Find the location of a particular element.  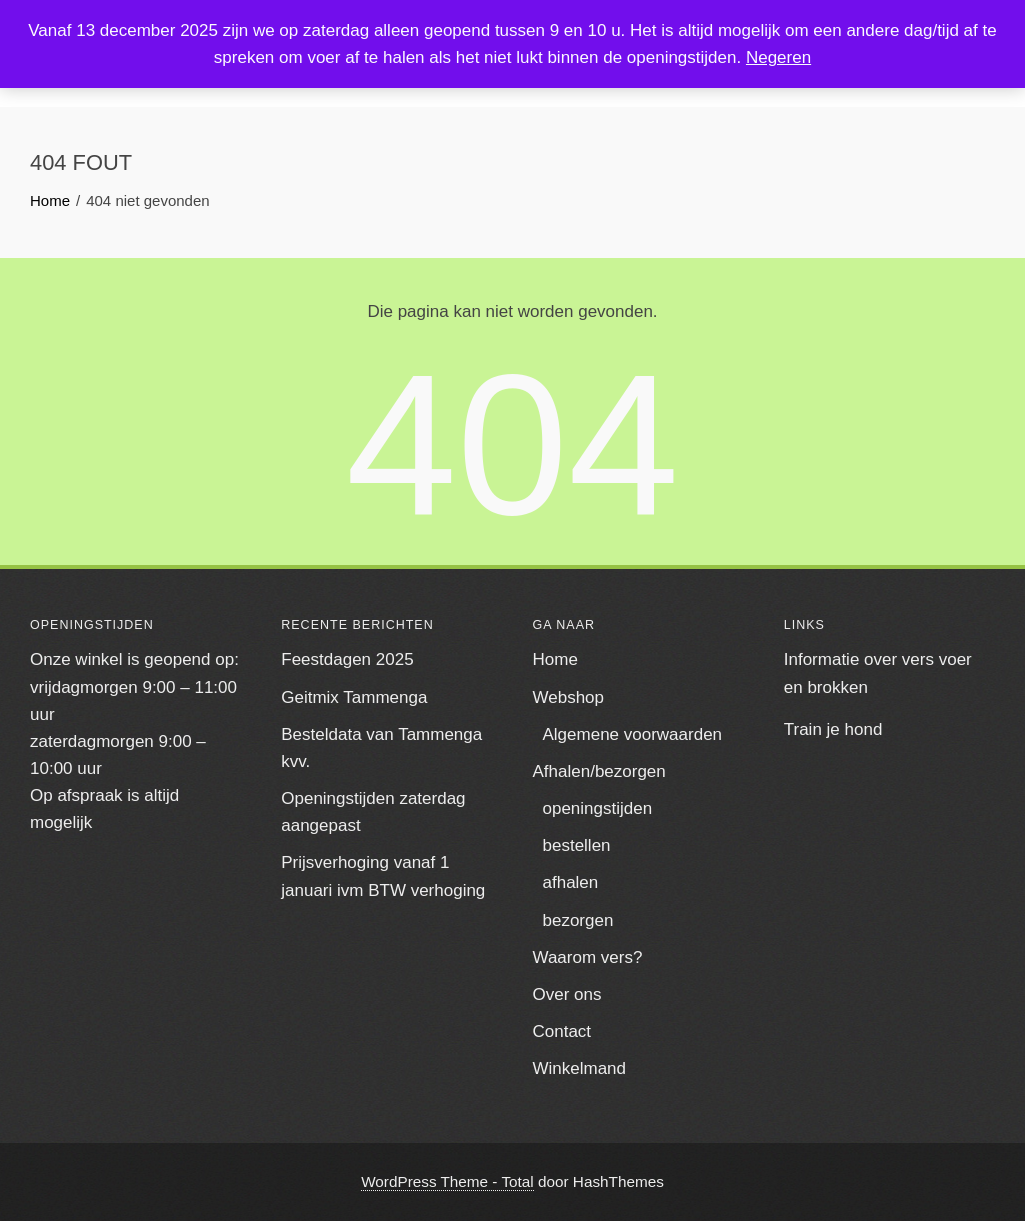

Home is located at coordinates (555, 659).